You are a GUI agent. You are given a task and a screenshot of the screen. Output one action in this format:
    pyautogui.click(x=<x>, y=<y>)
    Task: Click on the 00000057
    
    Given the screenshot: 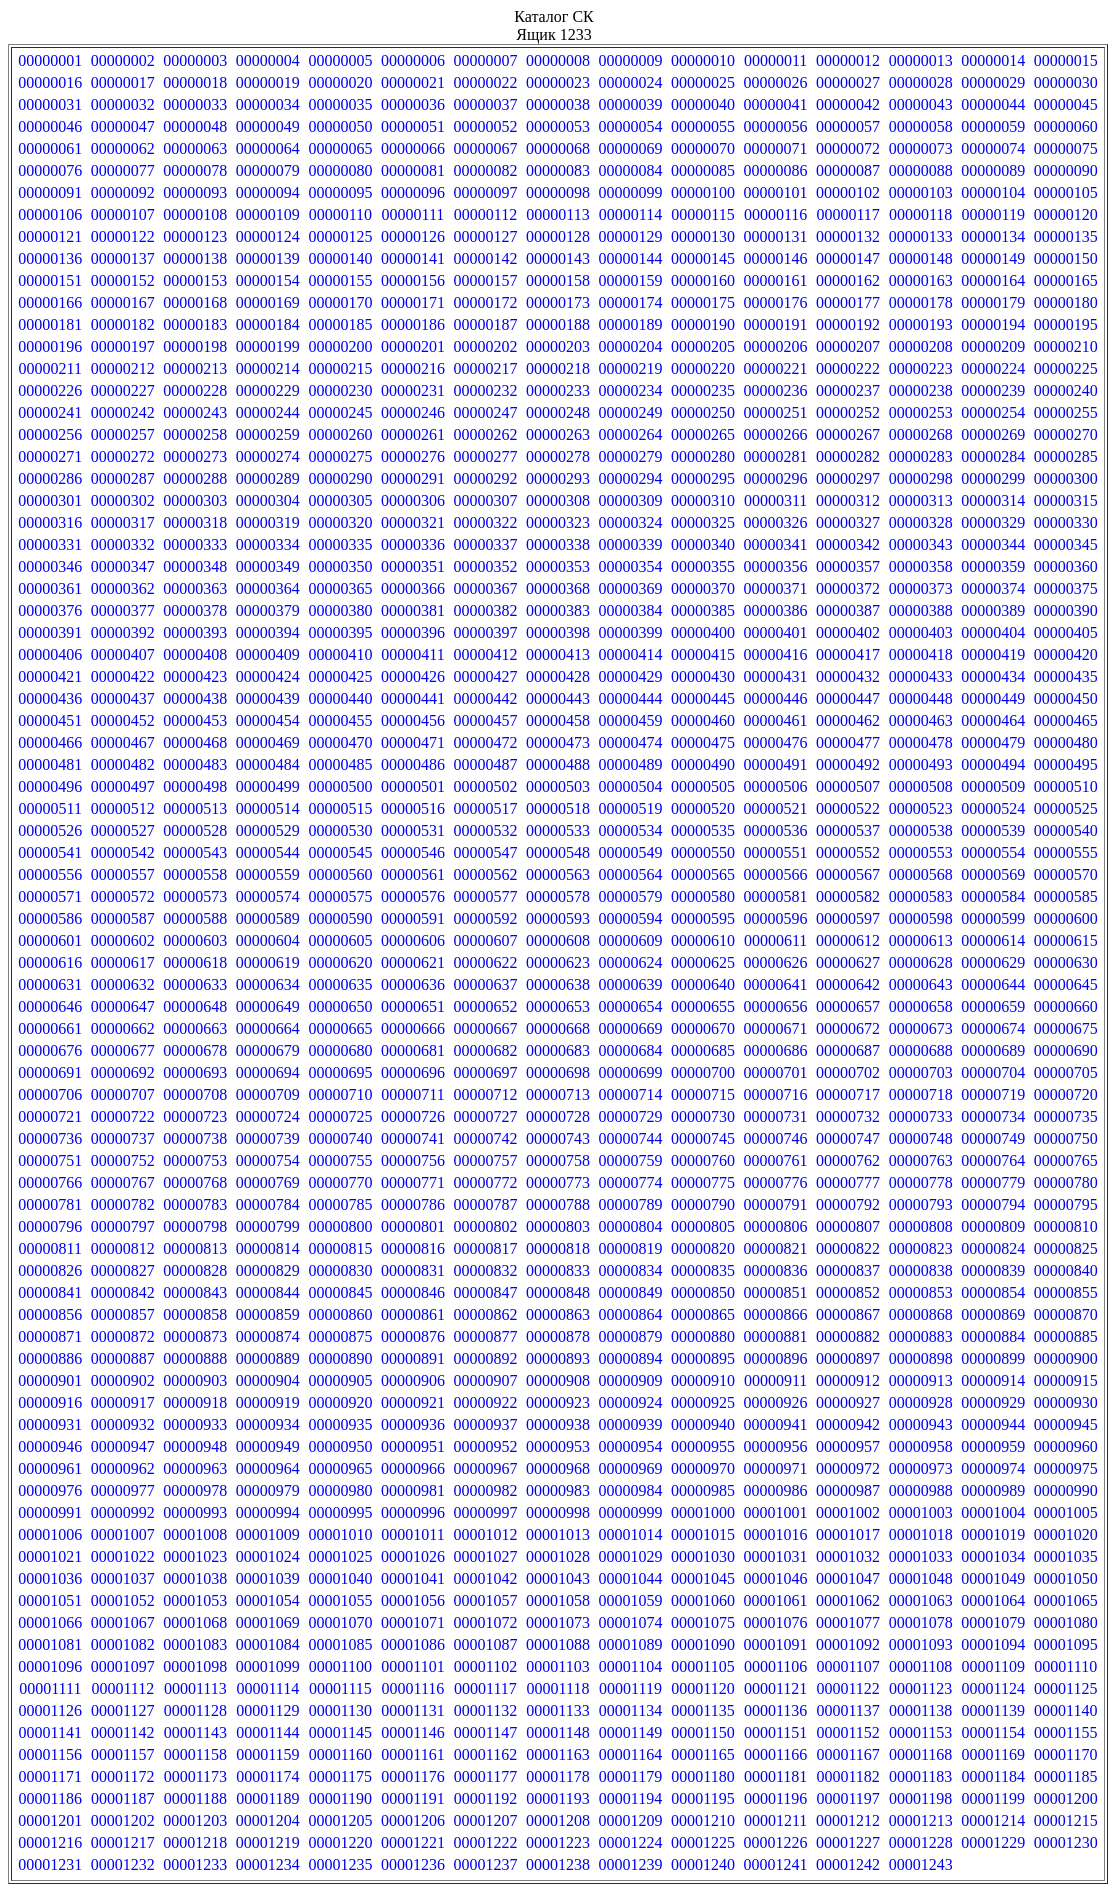 What is the action you would take?
    pyautogui.click(x=848, y=126)
    